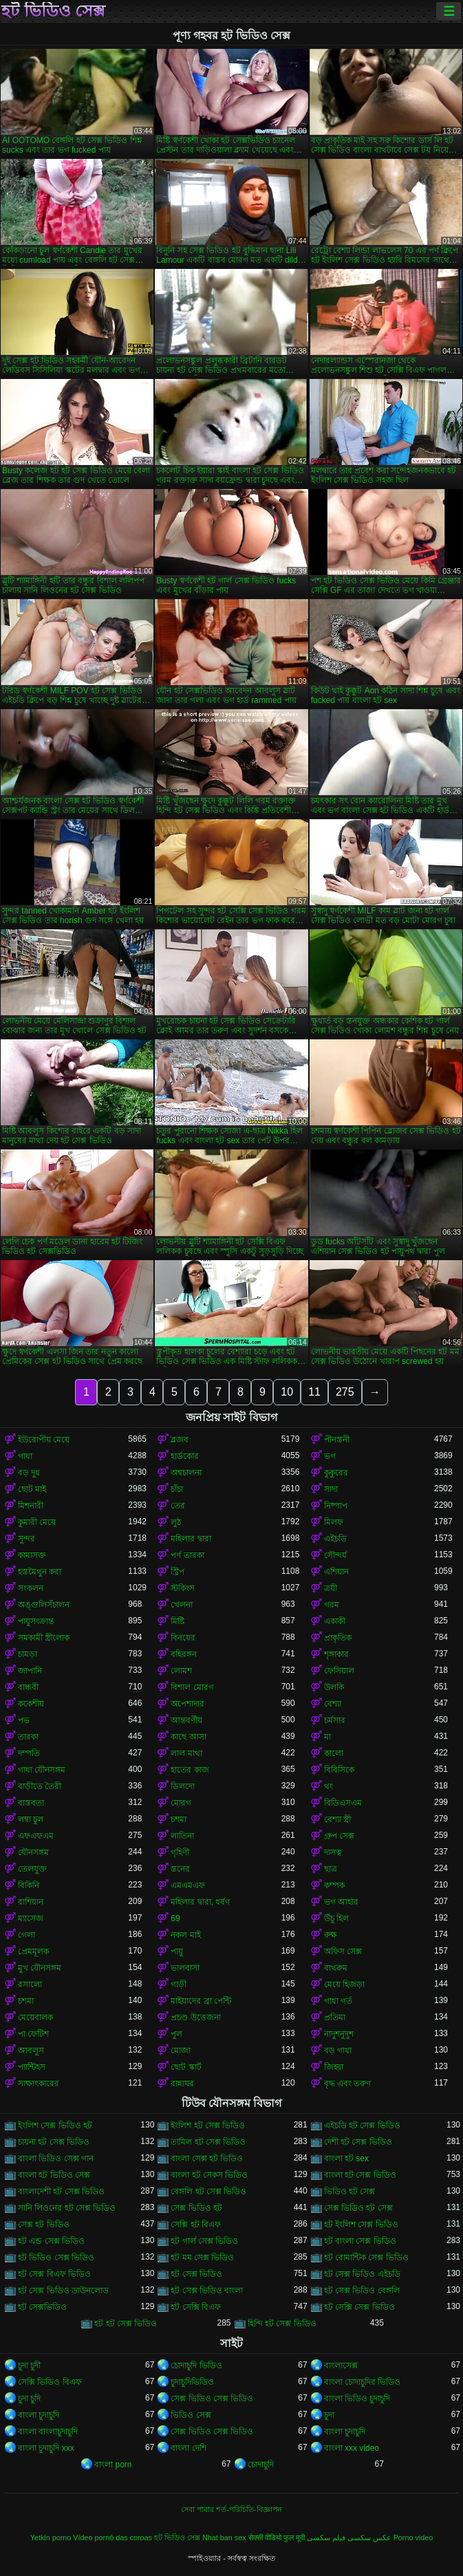  Describe the element at coordinates (176, 2034) in the screenshot. I see `পুল` at that location.